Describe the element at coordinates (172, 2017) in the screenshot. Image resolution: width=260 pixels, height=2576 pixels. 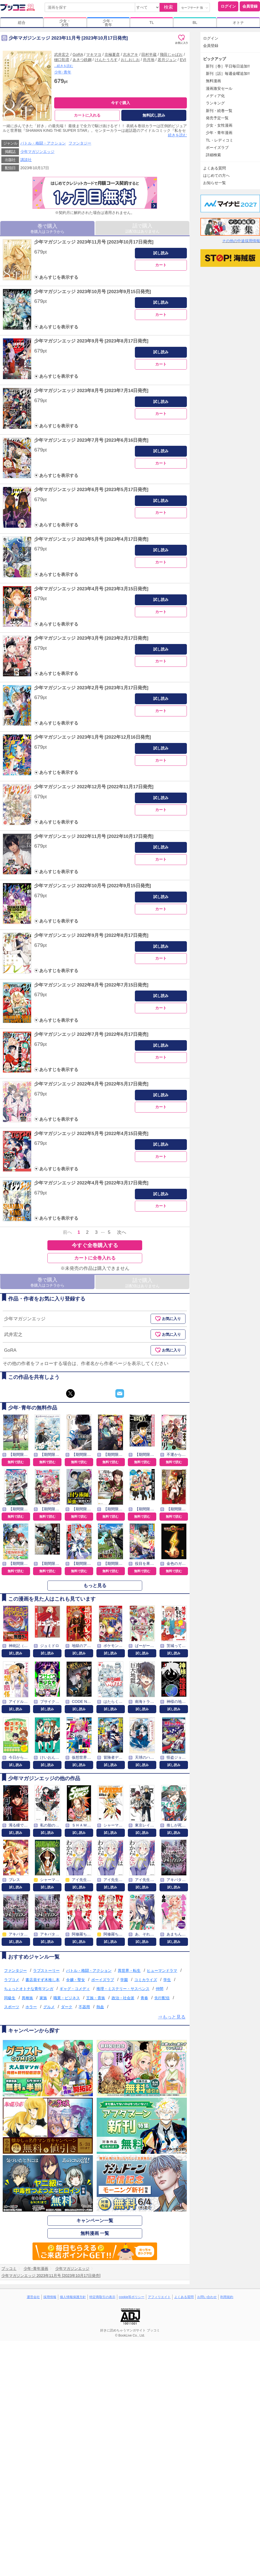
I see `⇒もっと見る` at that location.